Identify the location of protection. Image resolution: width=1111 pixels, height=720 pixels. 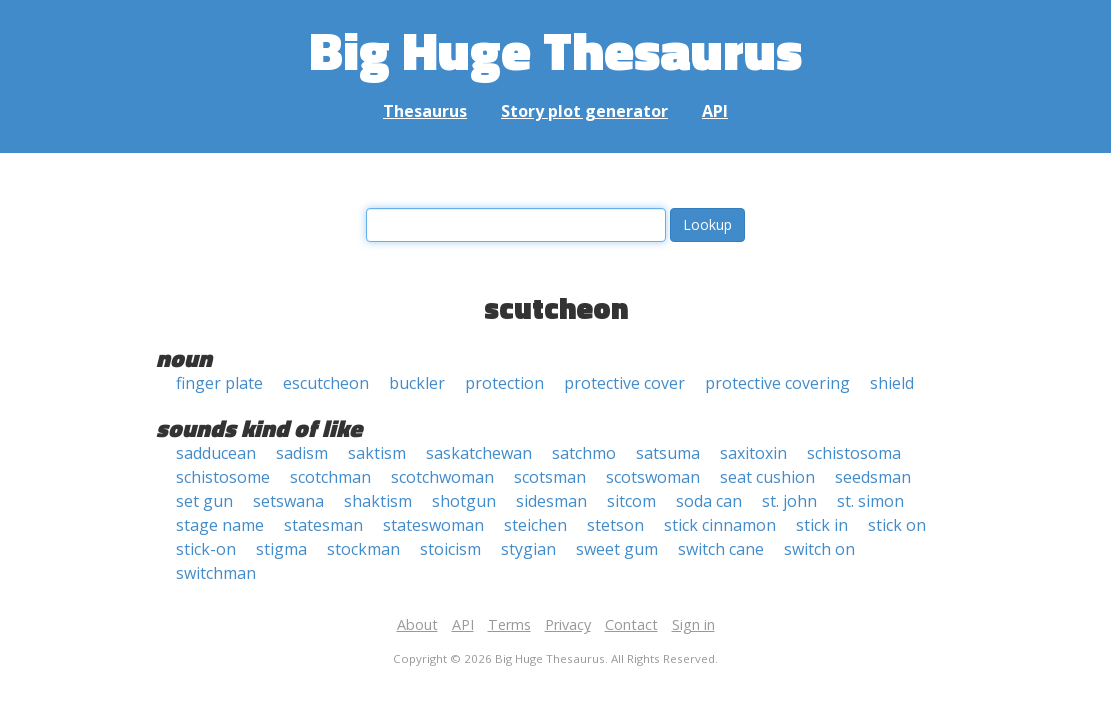
(504, 383).